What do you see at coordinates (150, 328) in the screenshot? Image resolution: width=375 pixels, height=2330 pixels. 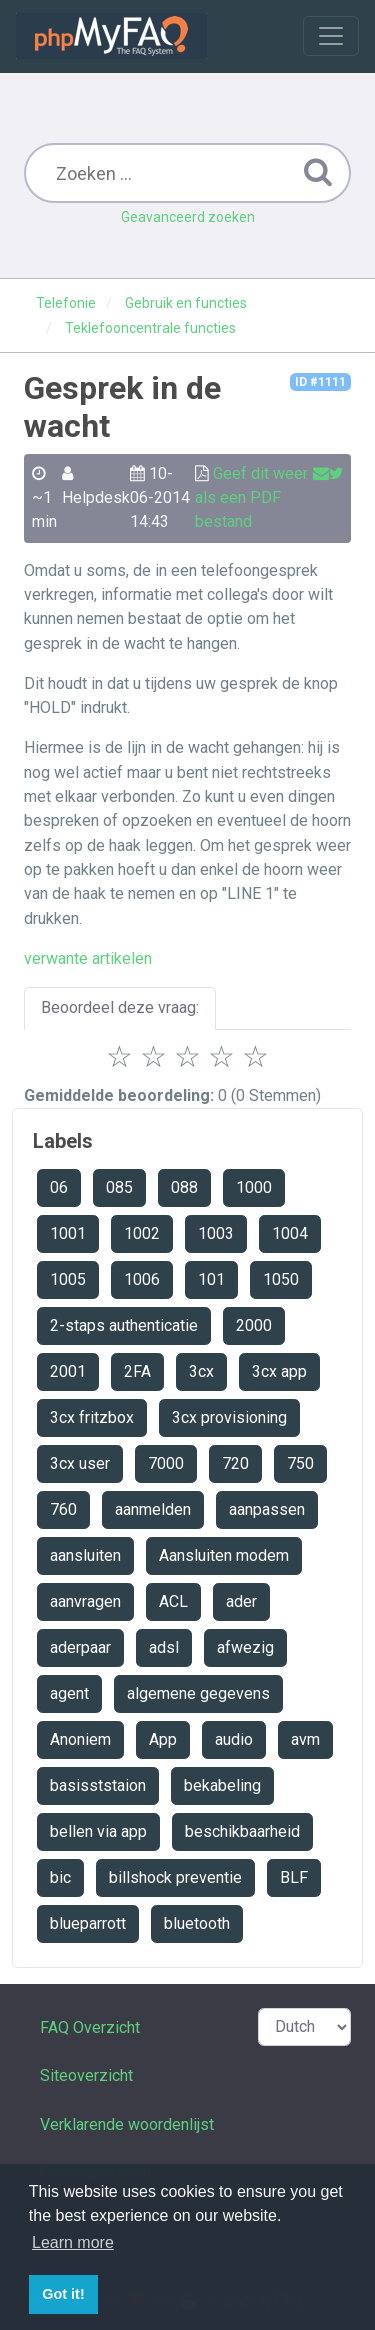 I see `Teklefooncentrale functies` at bounding box center [150, 328].